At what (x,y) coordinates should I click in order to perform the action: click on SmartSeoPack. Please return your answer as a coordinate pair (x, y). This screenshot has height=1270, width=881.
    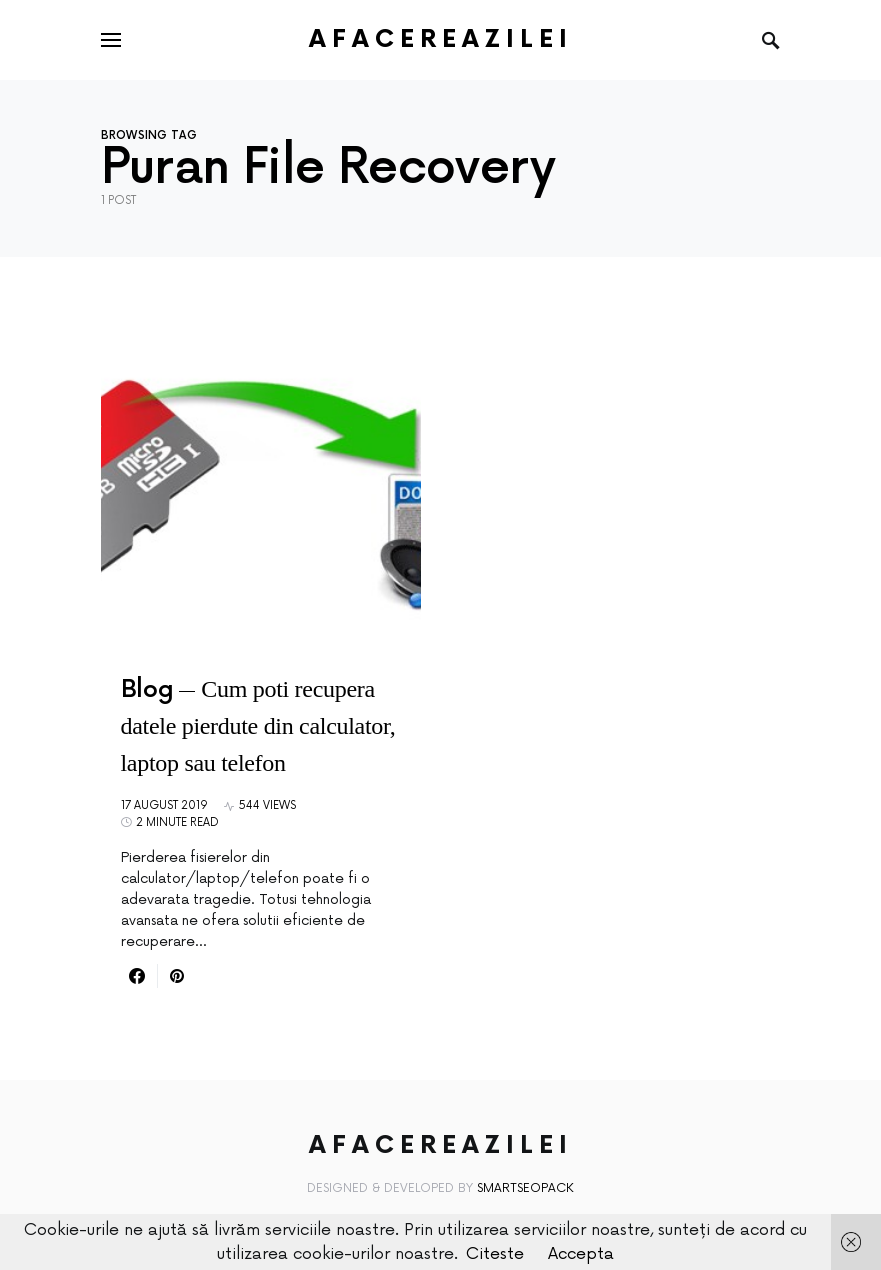
    Looking at the image, I should click on (525, 1188).